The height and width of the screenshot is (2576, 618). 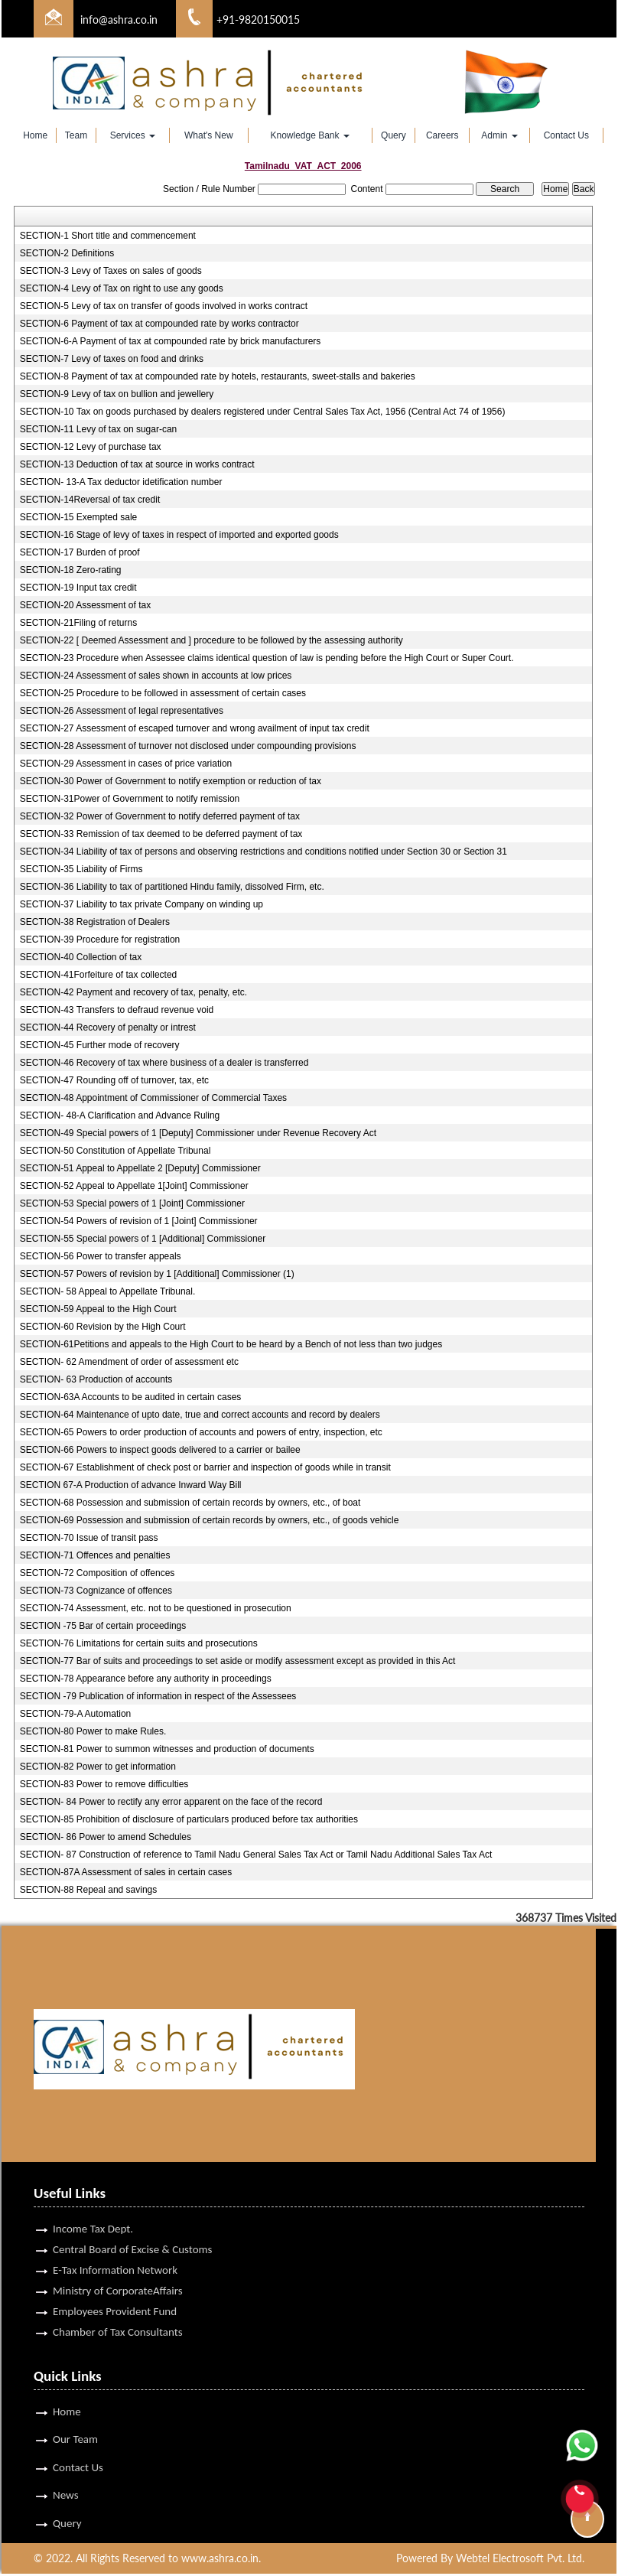 What do you see at coordinates (98, 1309) in the screenshot?
I see `SECTION-59 Appeal to the High Court` at bounding box center [98, 1309].